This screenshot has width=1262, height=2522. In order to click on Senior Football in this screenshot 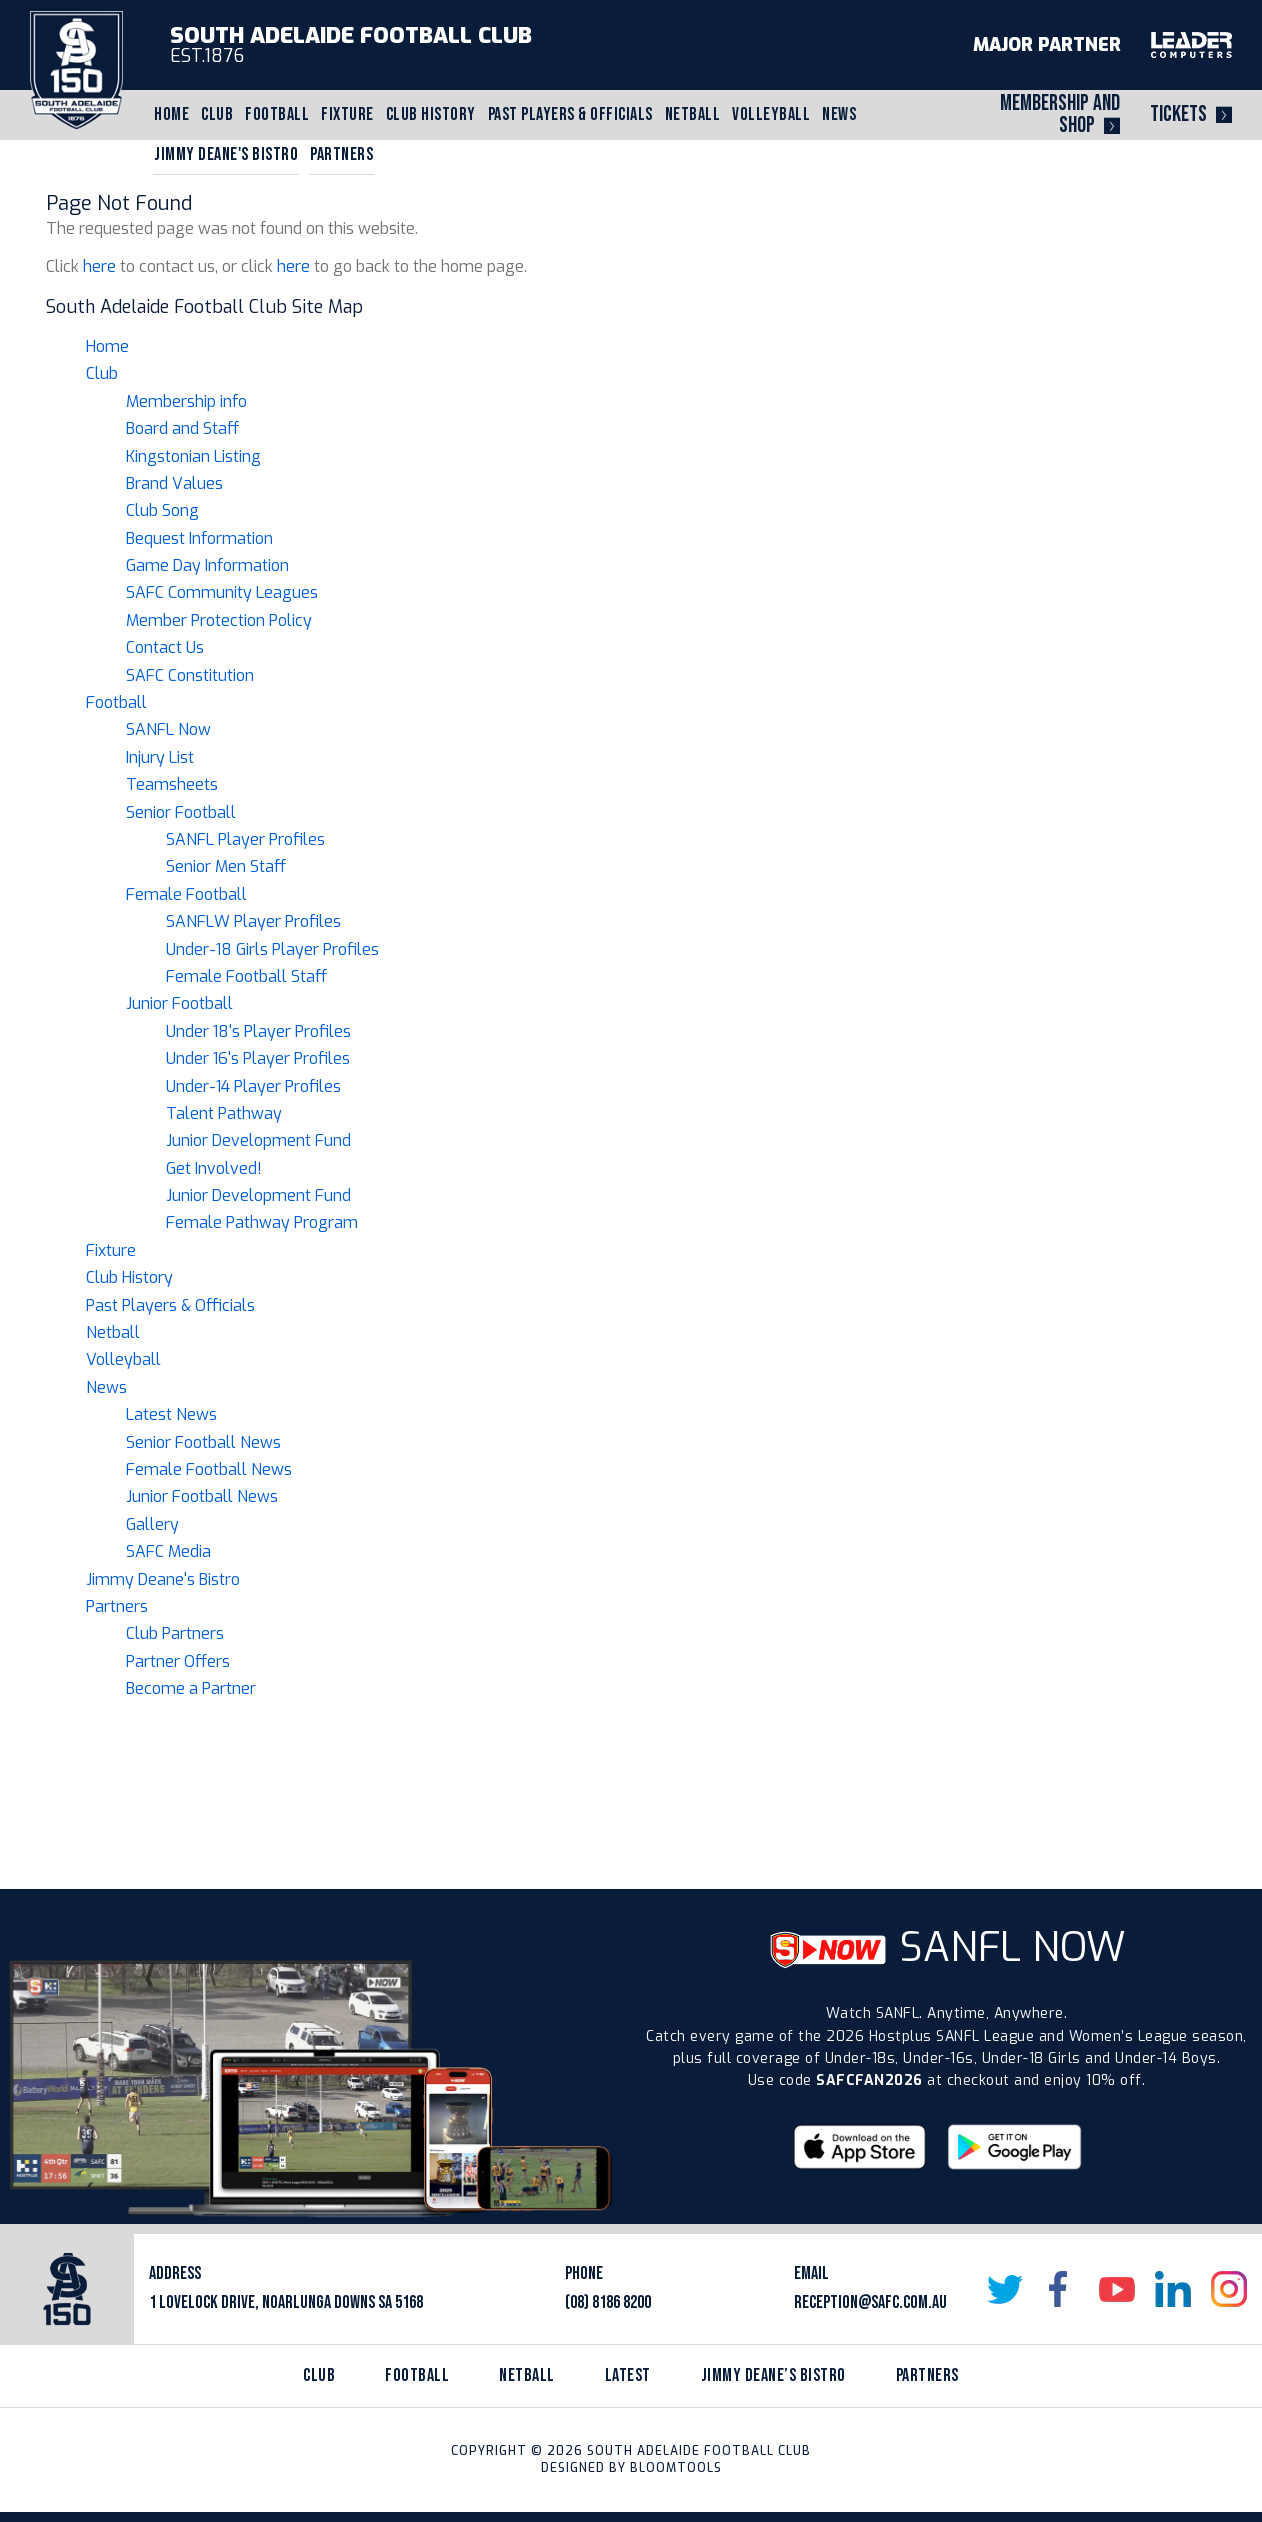, I will do `click(181, 812)`.